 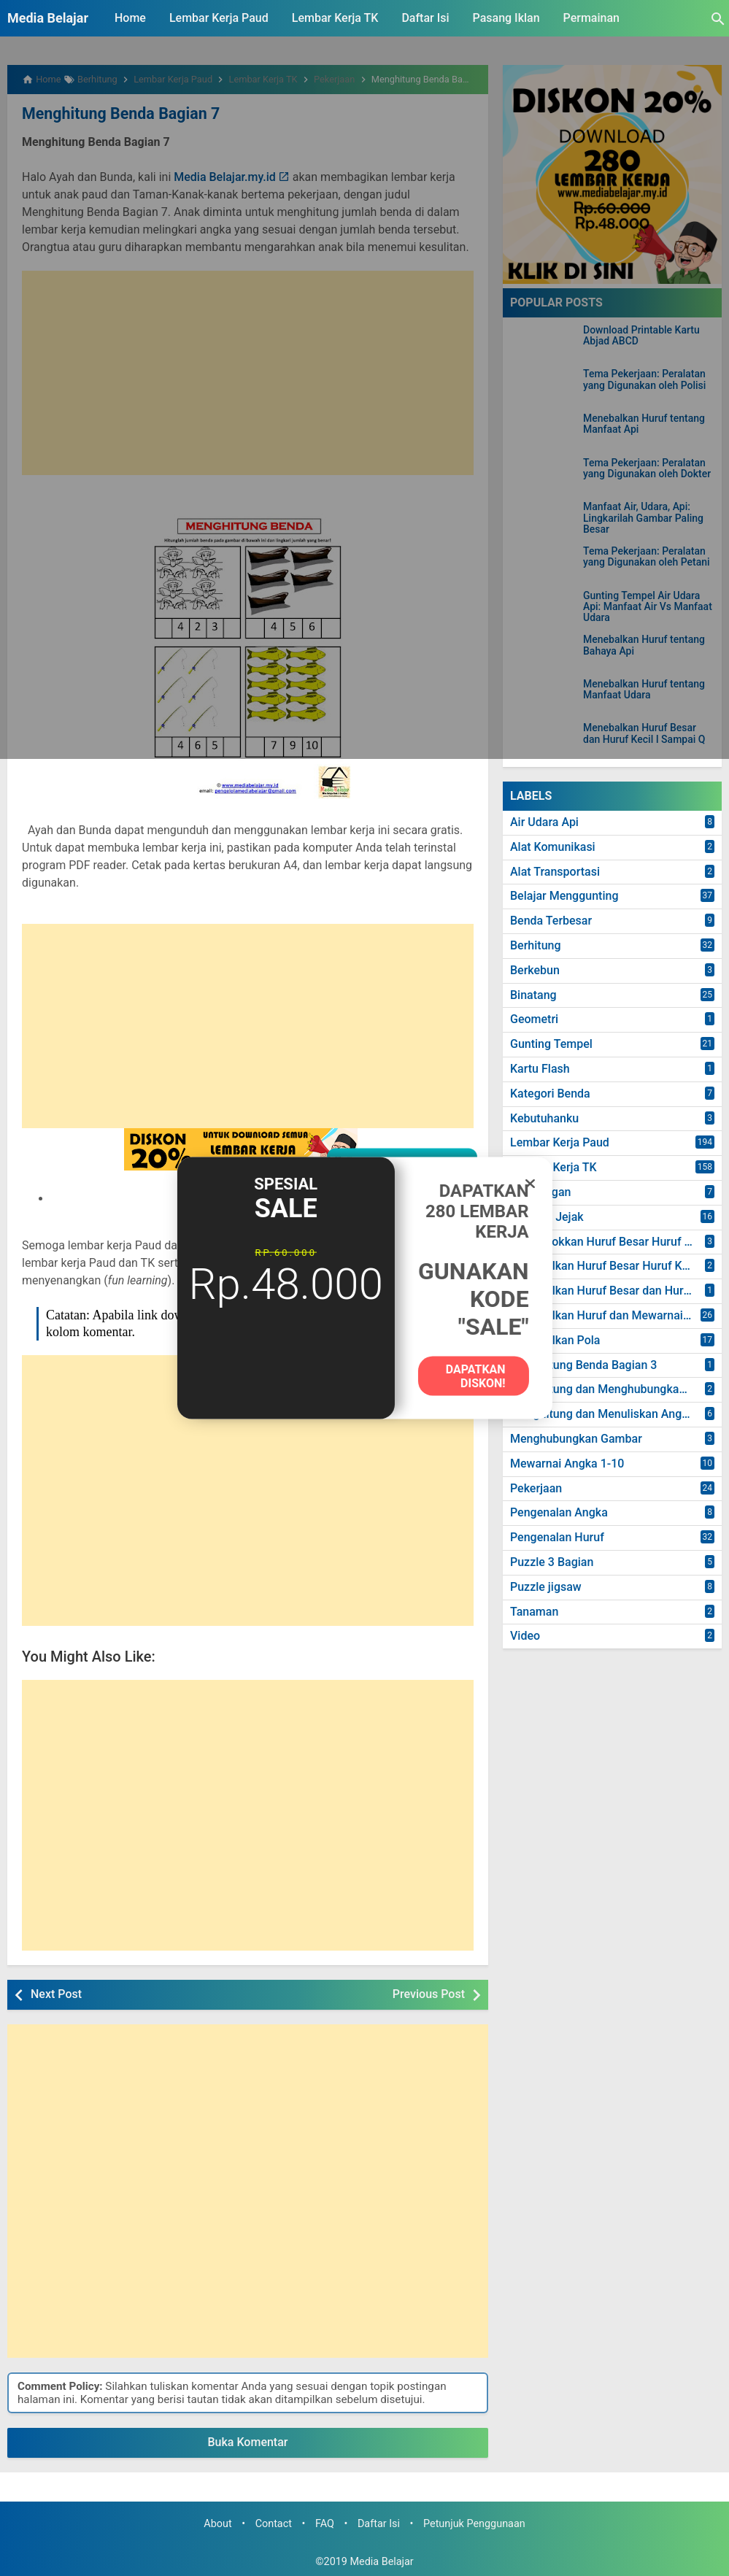 I want to click on Gunting Tempel Air Udara Api: Manfaat Air Vs Manfaat Udara, so click(x=647, y=607).